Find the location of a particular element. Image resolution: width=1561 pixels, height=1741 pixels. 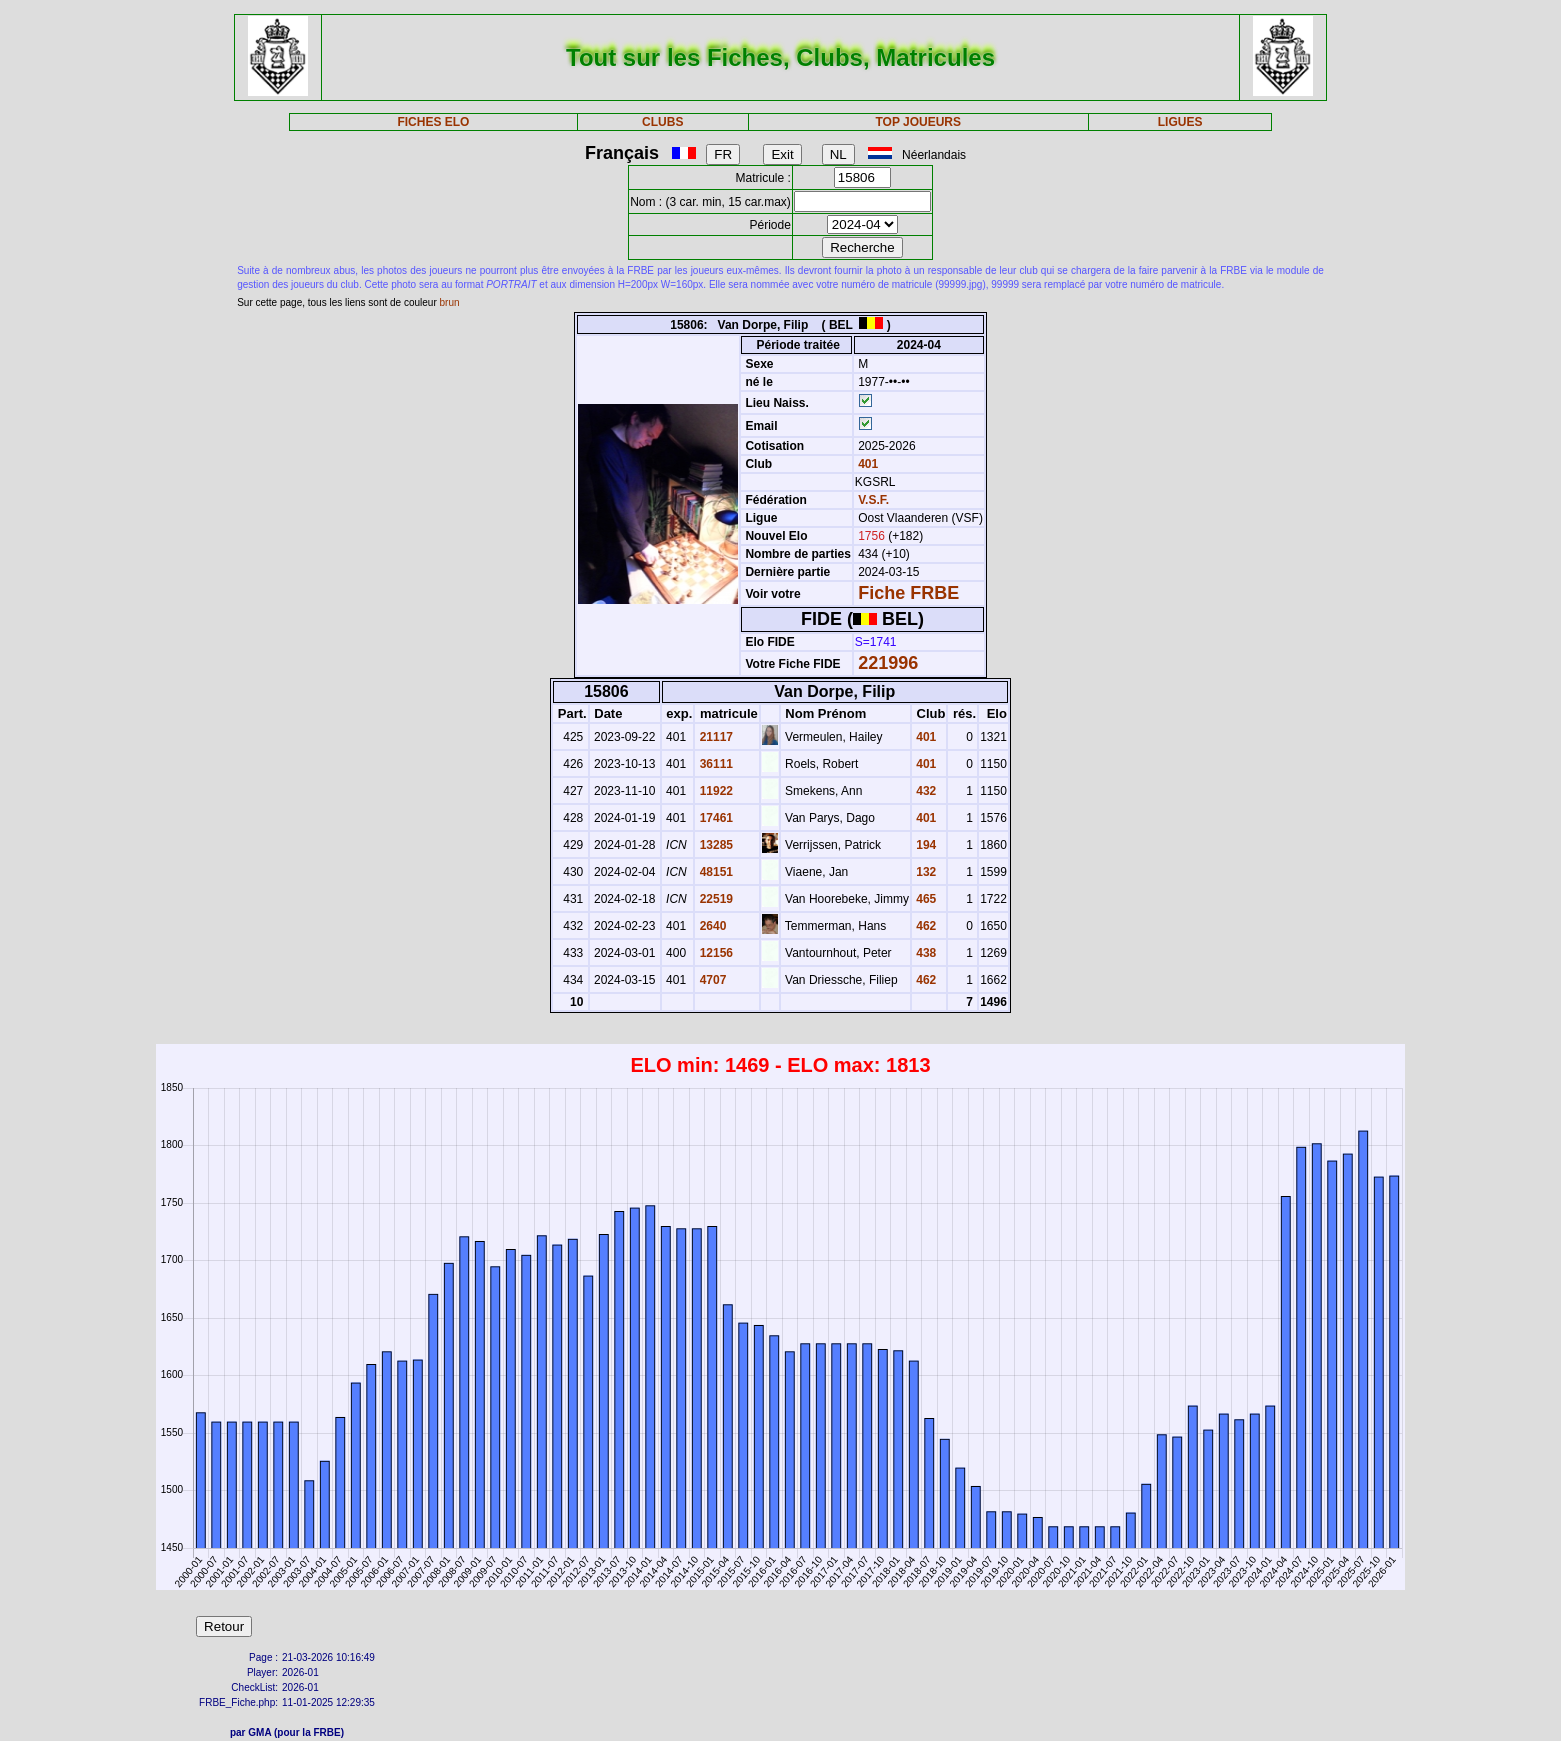

22519 is located at coordinates (714, 899).